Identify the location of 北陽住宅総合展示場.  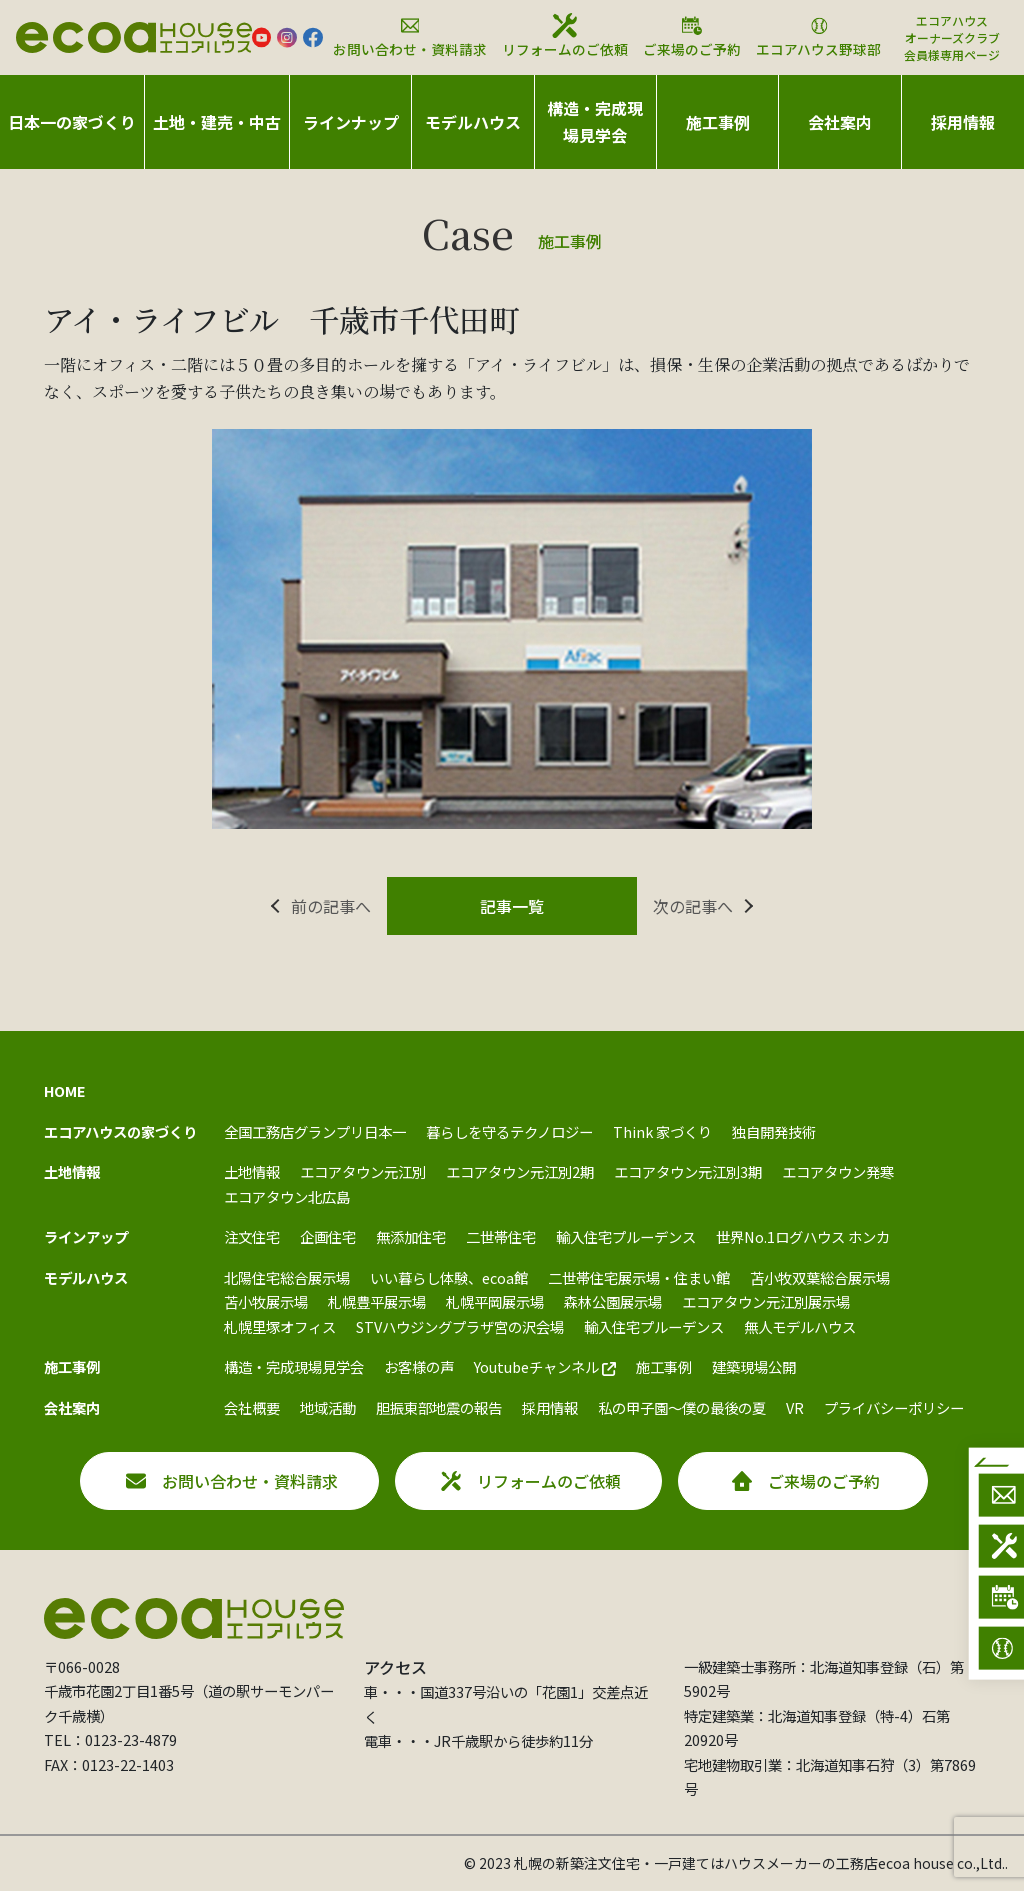
(287, 1277).